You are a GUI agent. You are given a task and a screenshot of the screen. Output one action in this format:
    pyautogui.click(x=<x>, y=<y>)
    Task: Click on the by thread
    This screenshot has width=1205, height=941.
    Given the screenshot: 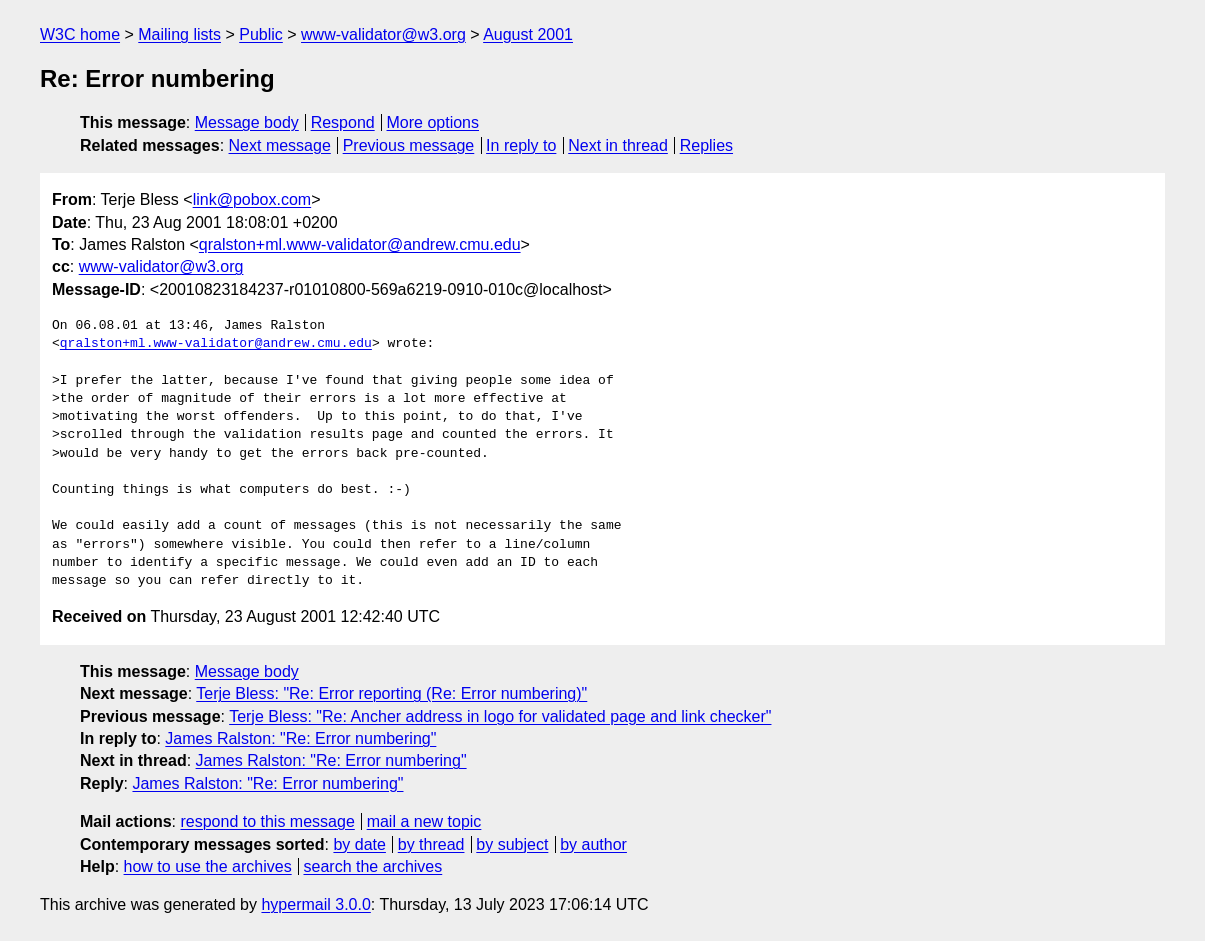 What is the action you would take?
    pyautogui.click(x=431, y=844)
    